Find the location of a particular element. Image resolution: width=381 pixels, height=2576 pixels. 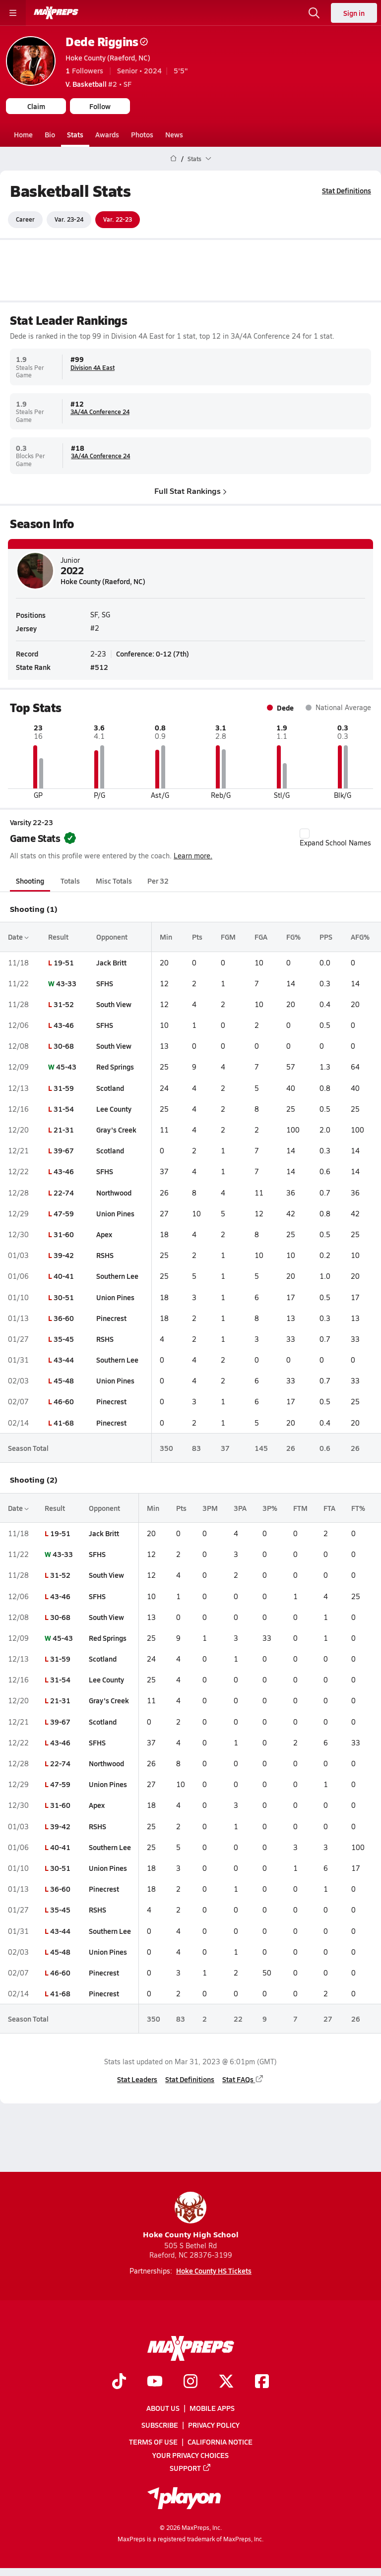

35-45 is located at coordinates (64, 1339).